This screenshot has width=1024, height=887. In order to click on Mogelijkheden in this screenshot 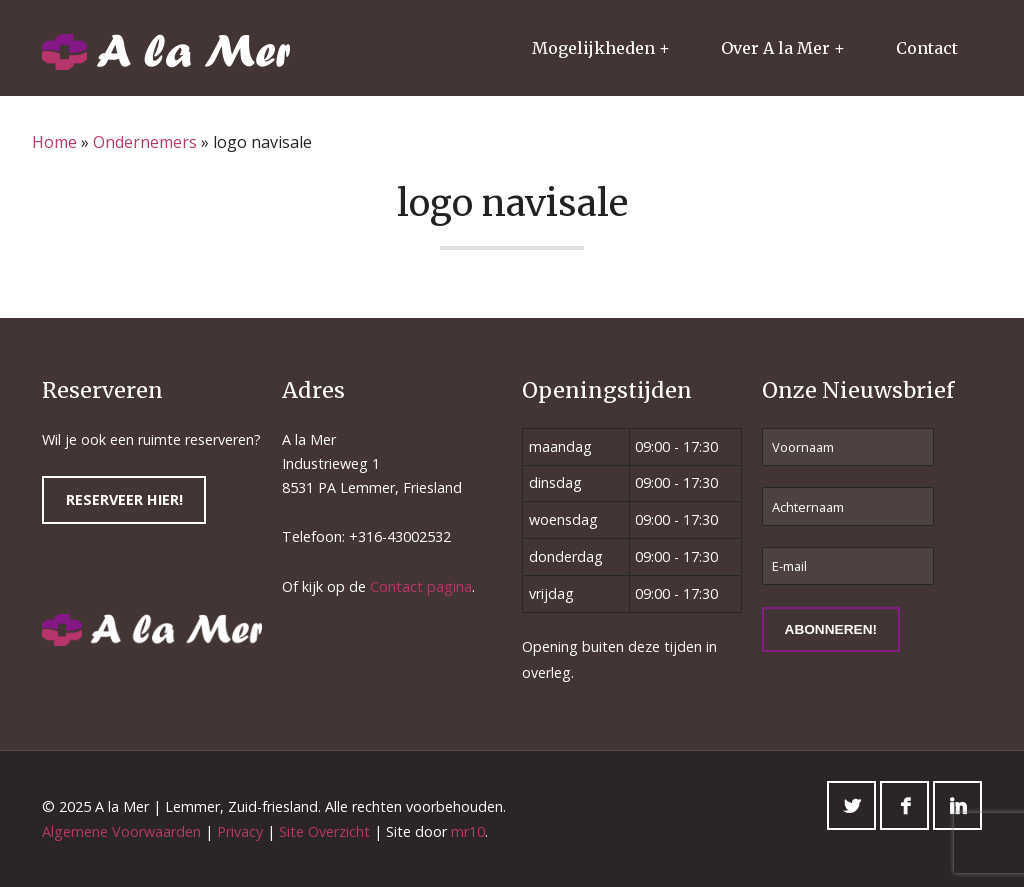, I will do `click(593, 48)`.